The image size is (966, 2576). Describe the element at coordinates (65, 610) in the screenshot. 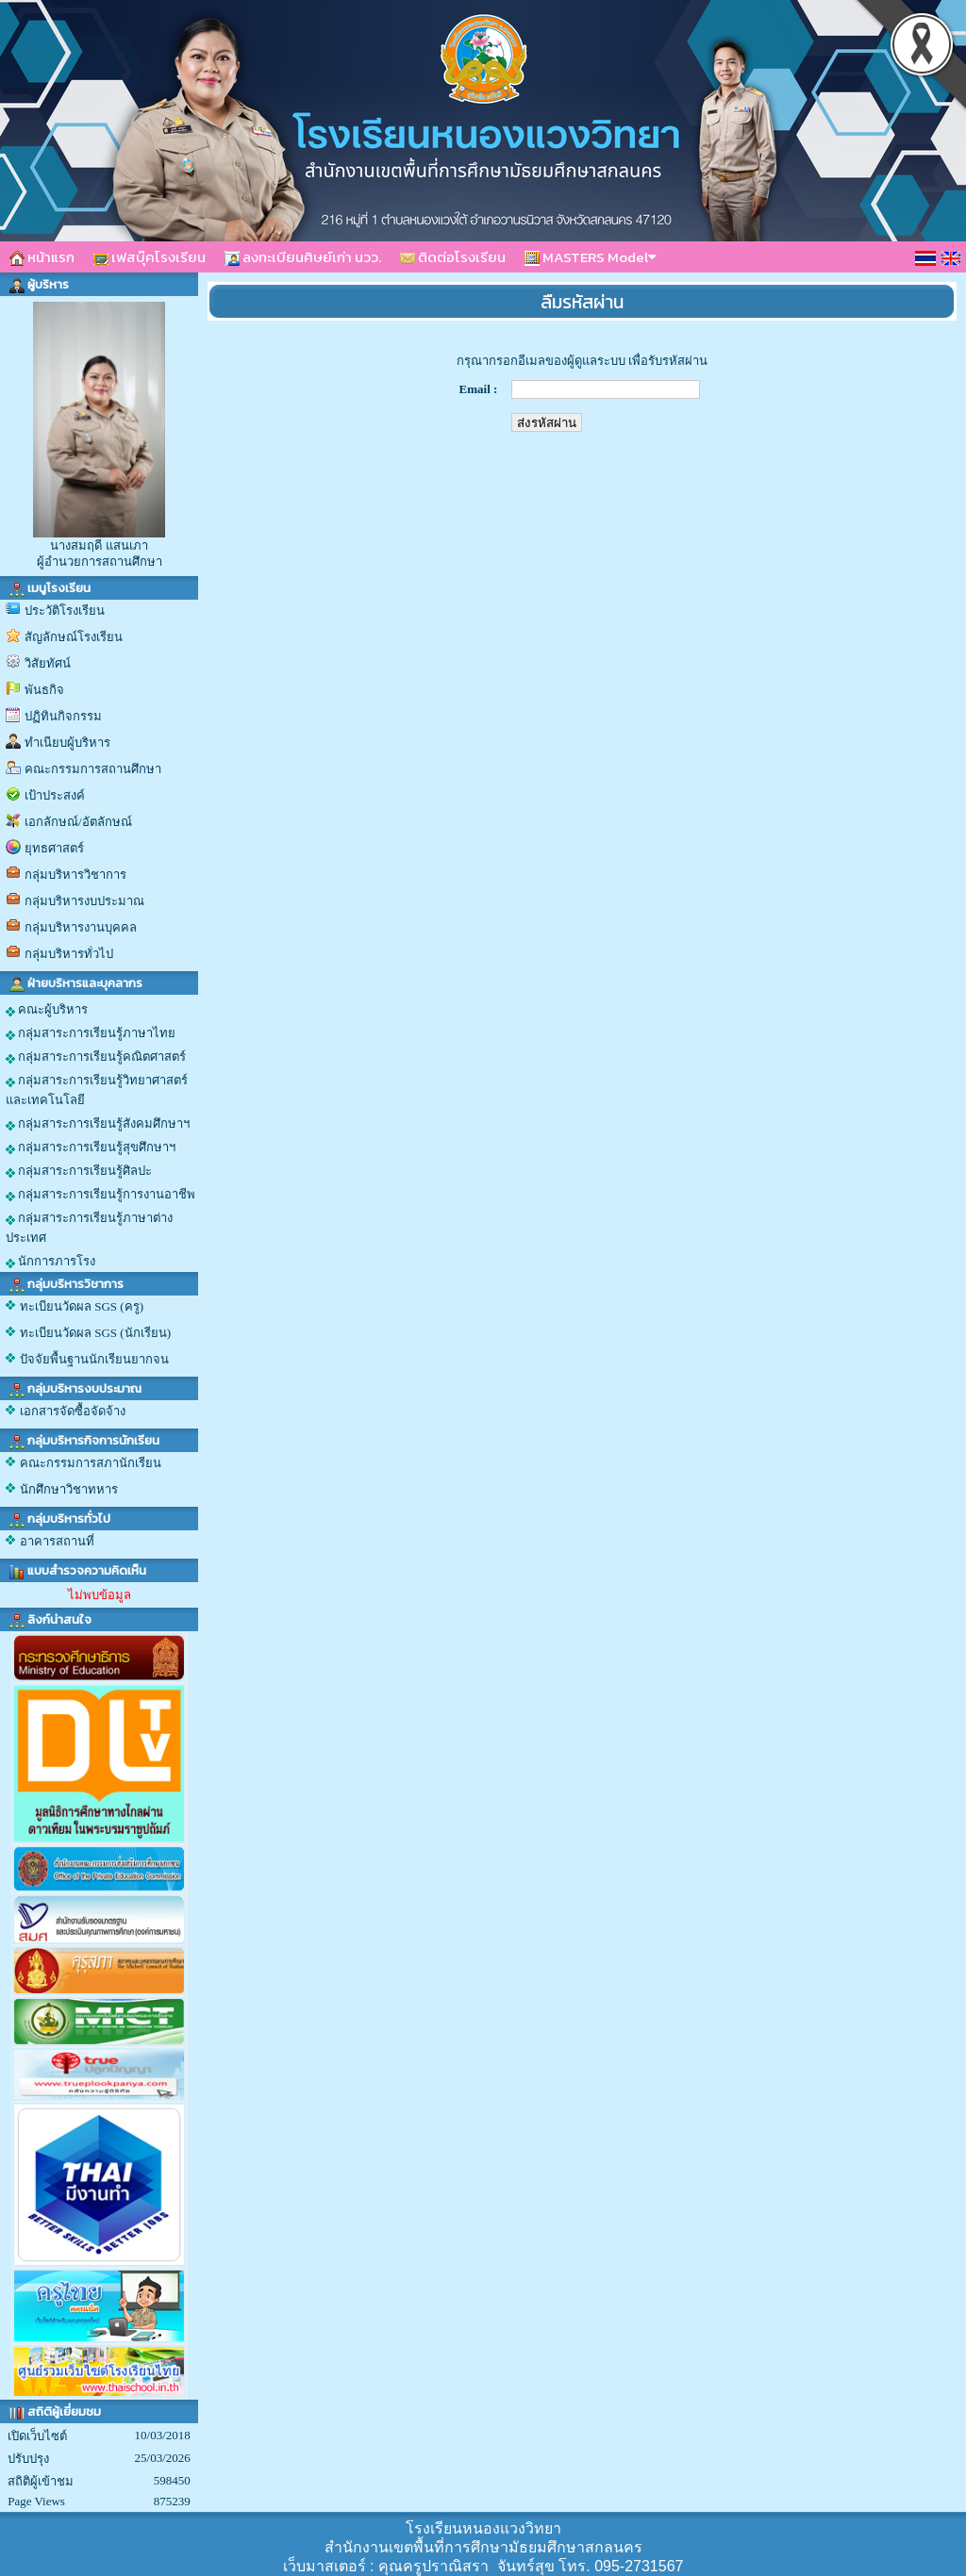

I see `ประวัติโรงเรียน` at that location.